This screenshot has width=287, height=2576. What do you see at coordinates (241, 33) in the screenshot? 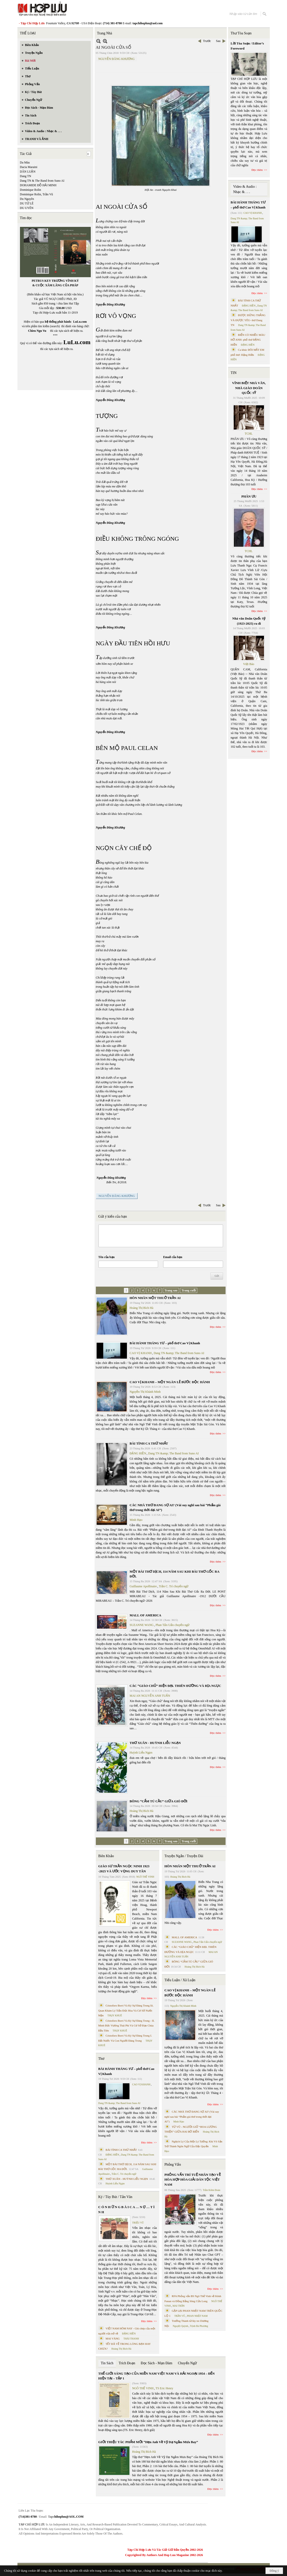
I see `Thư Tòa Soạn` at bounding box center [241, 33].